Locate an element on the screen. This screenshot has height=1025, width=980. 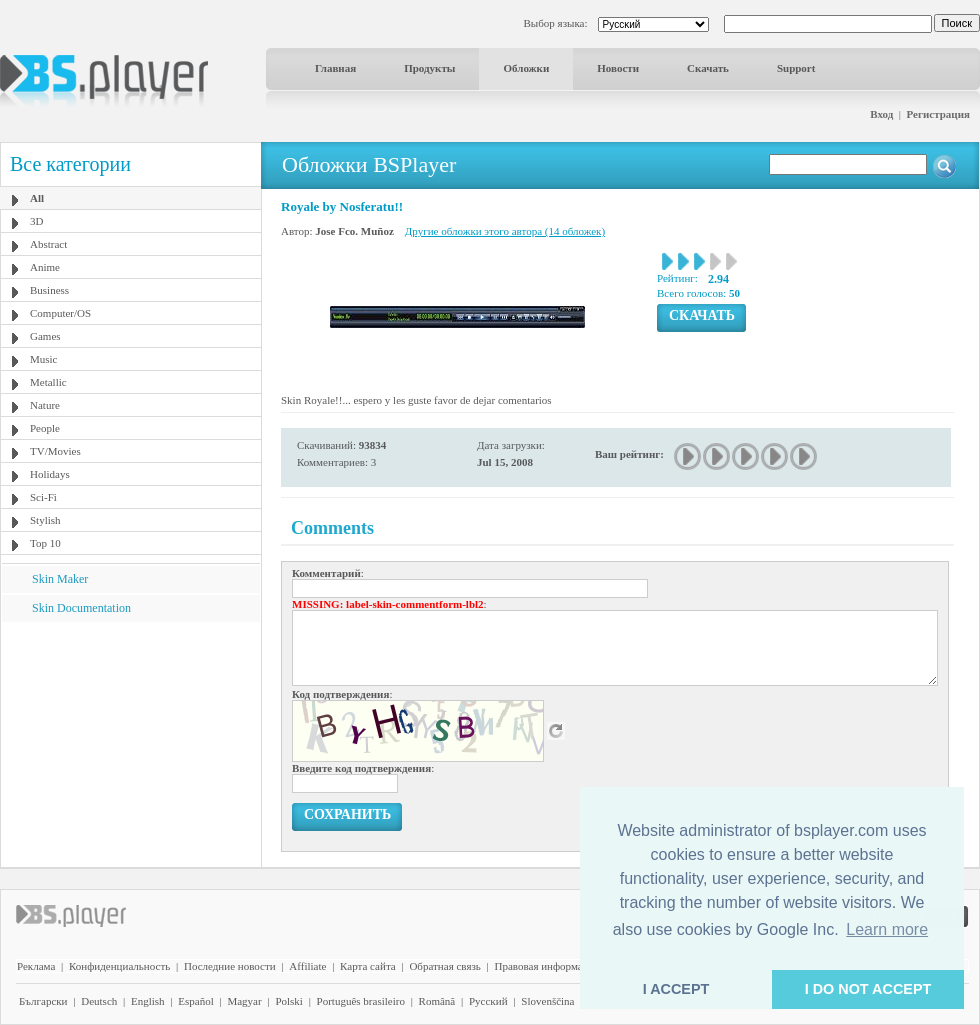
Nature is located at coordinates (45, 405).